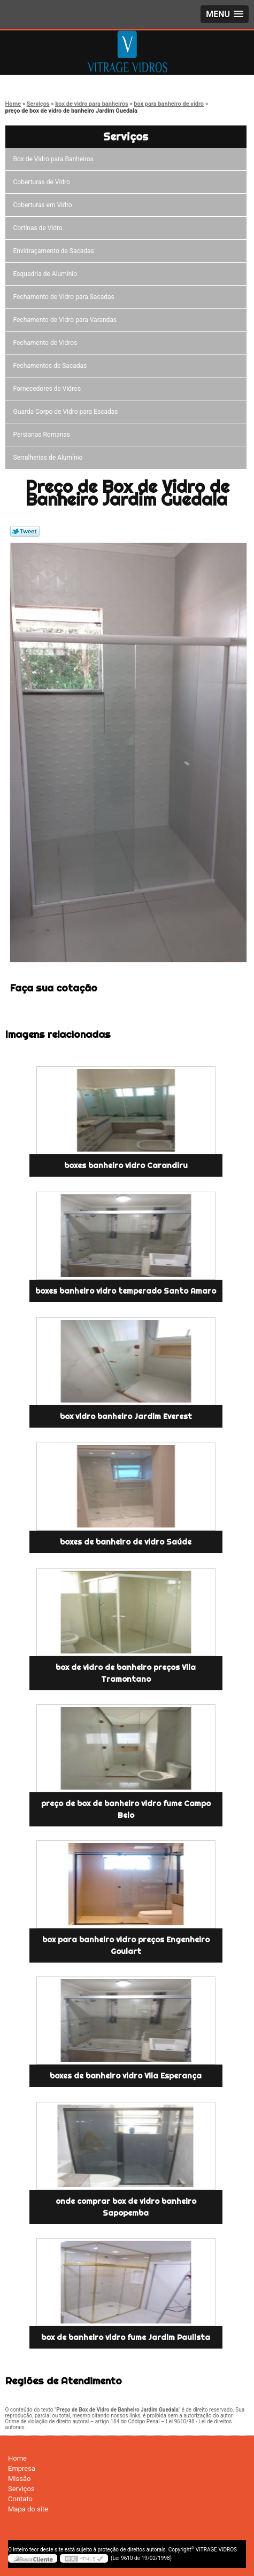 This screenshot has height=2576, width=254. Describe the element at coordinates (39, 228) in the screenshot. I see `Cortinas de Vidro` at that location.